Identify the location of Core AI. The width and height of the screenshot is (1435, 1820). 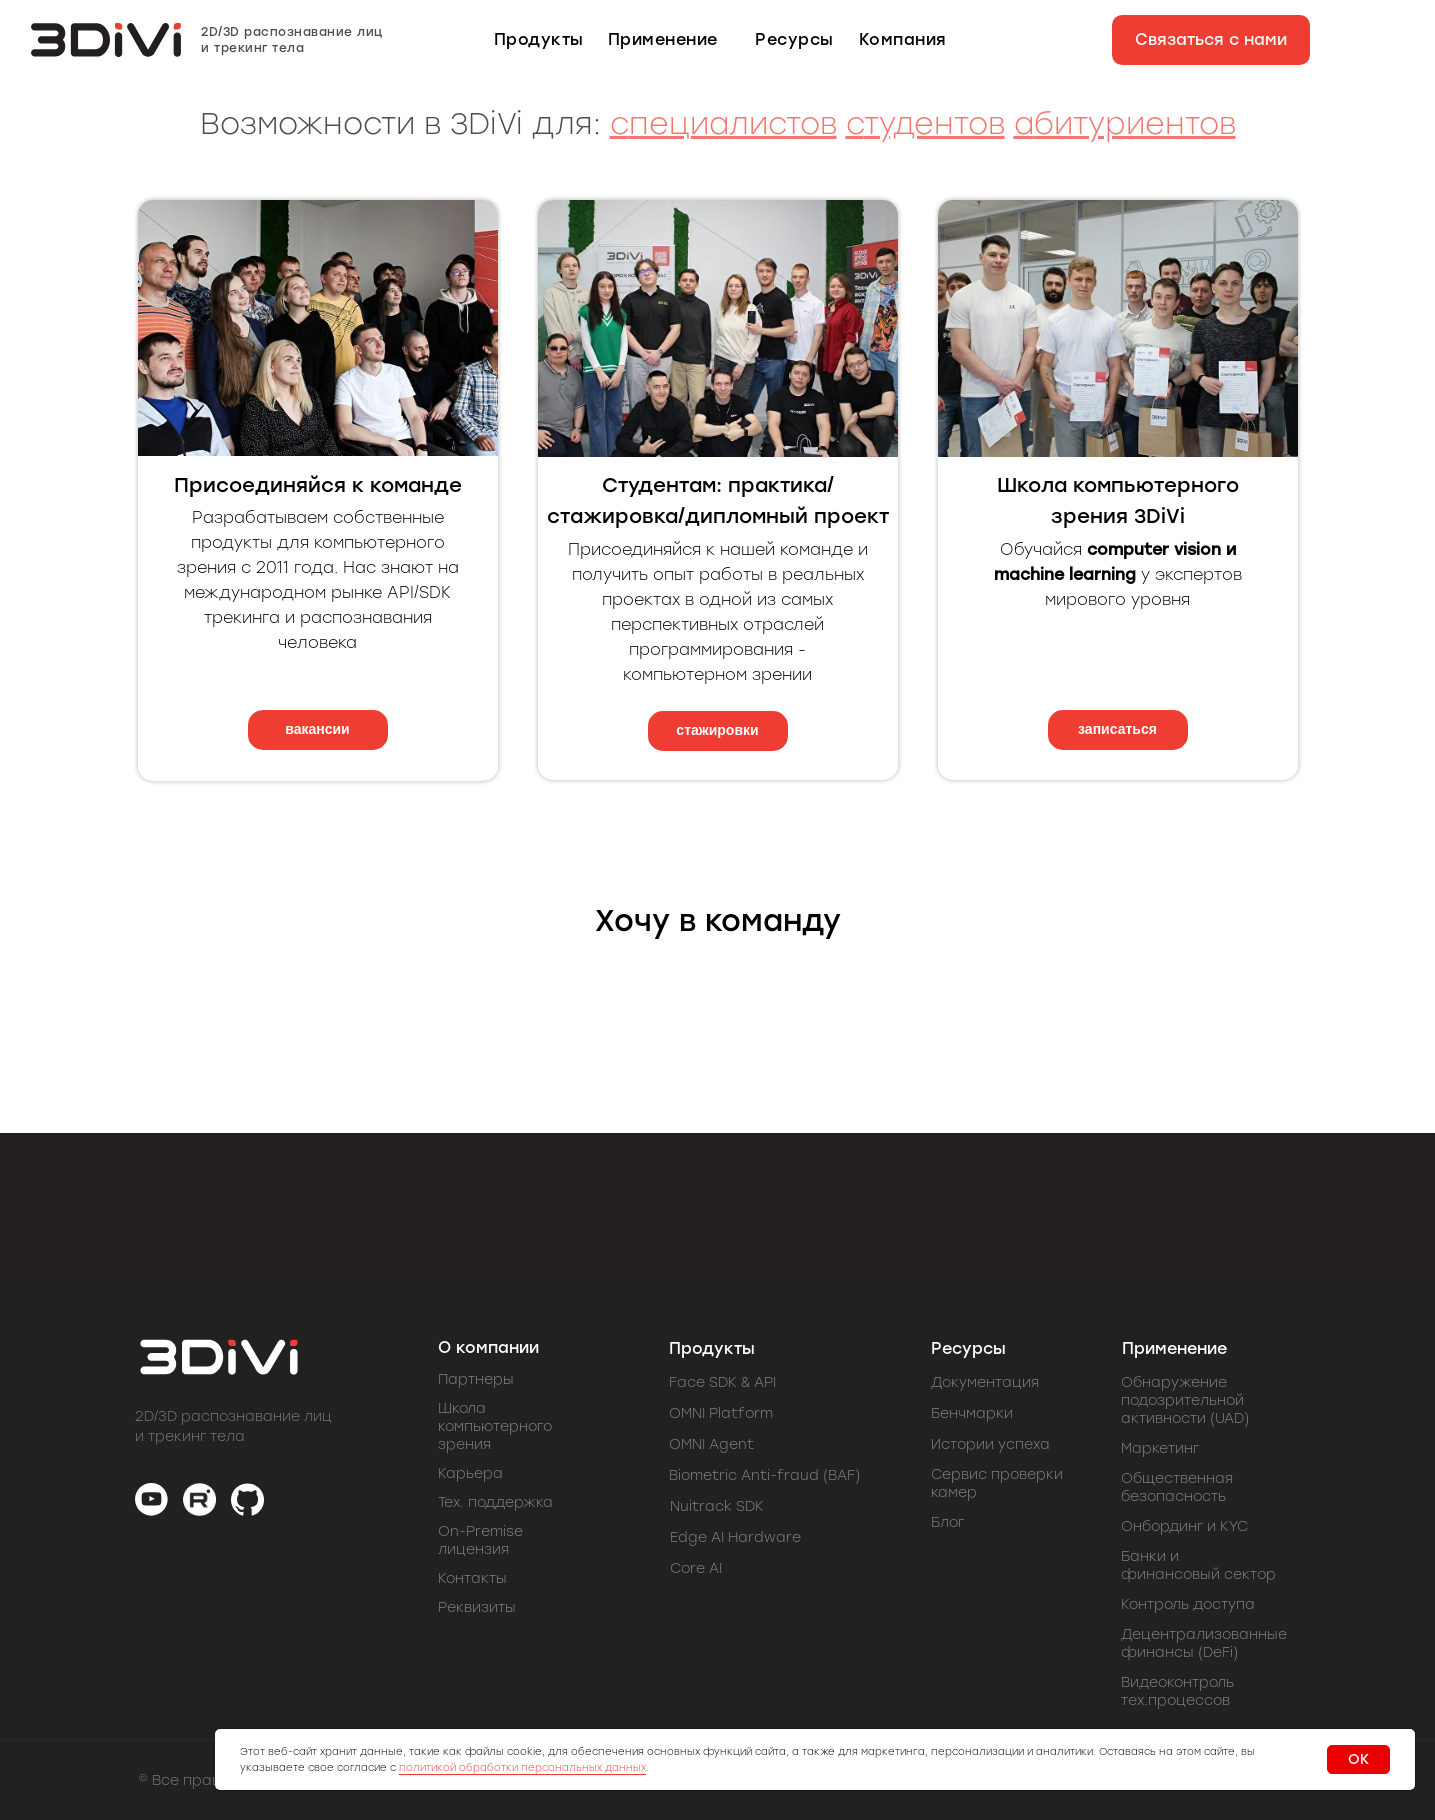
(696, 1568).